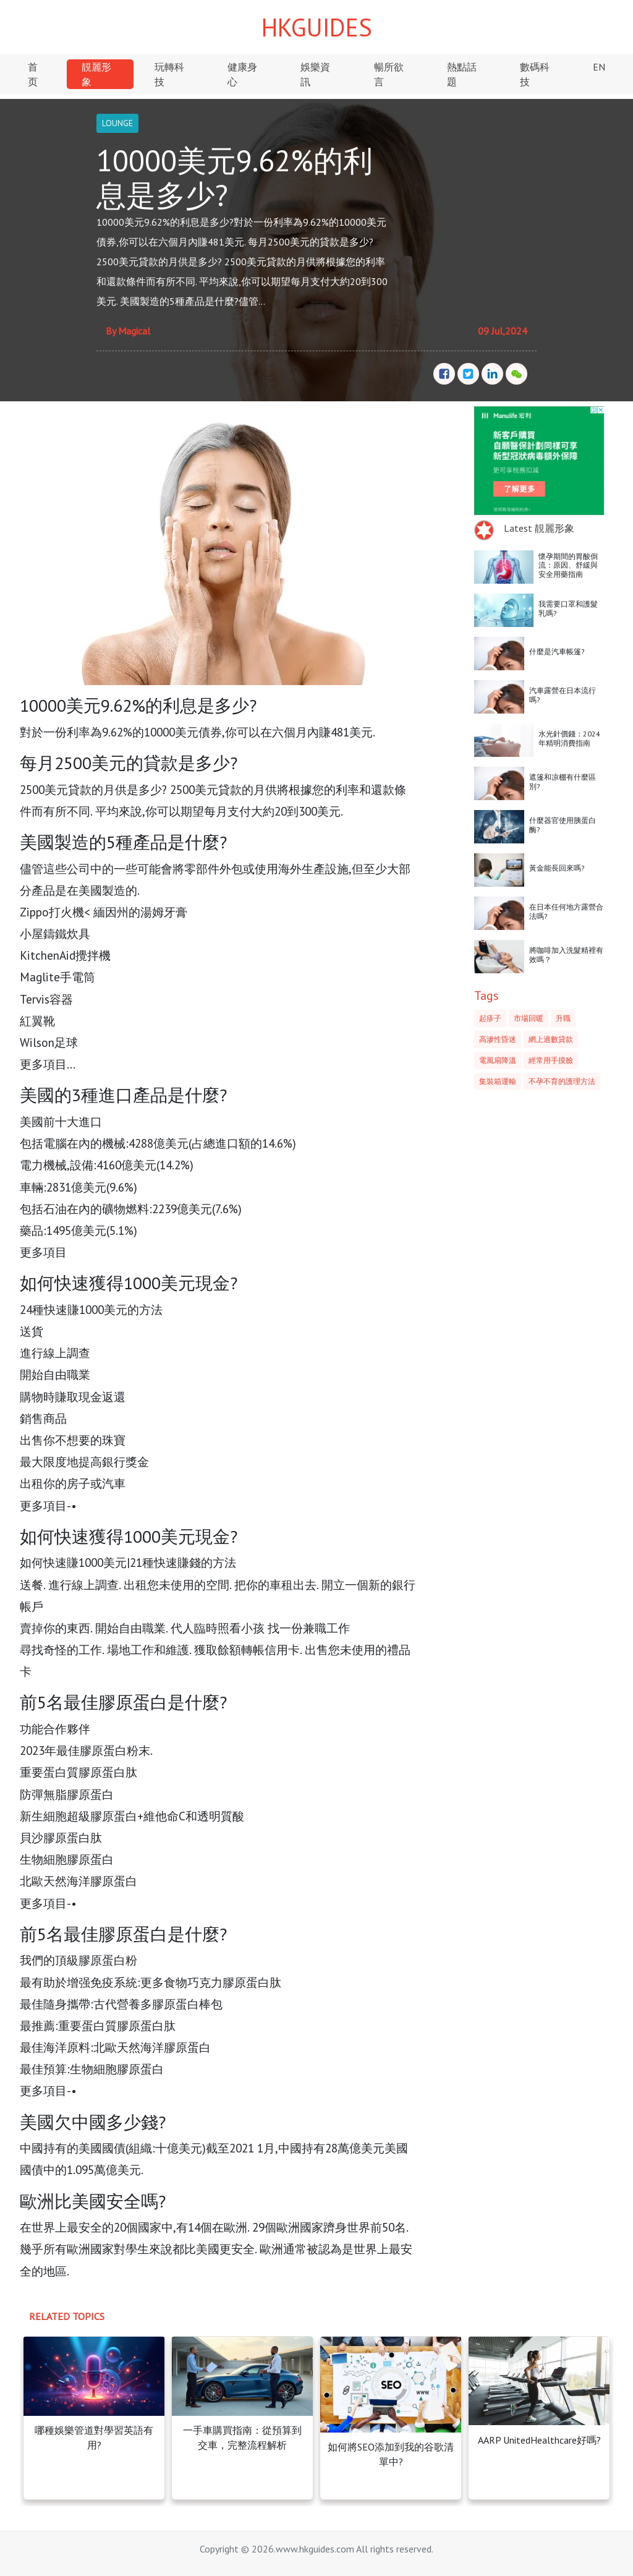 The width and height of the screenshot is (633, 2576). I want to click on 汽車露營在日本流行嗎?, so click(562, 695).